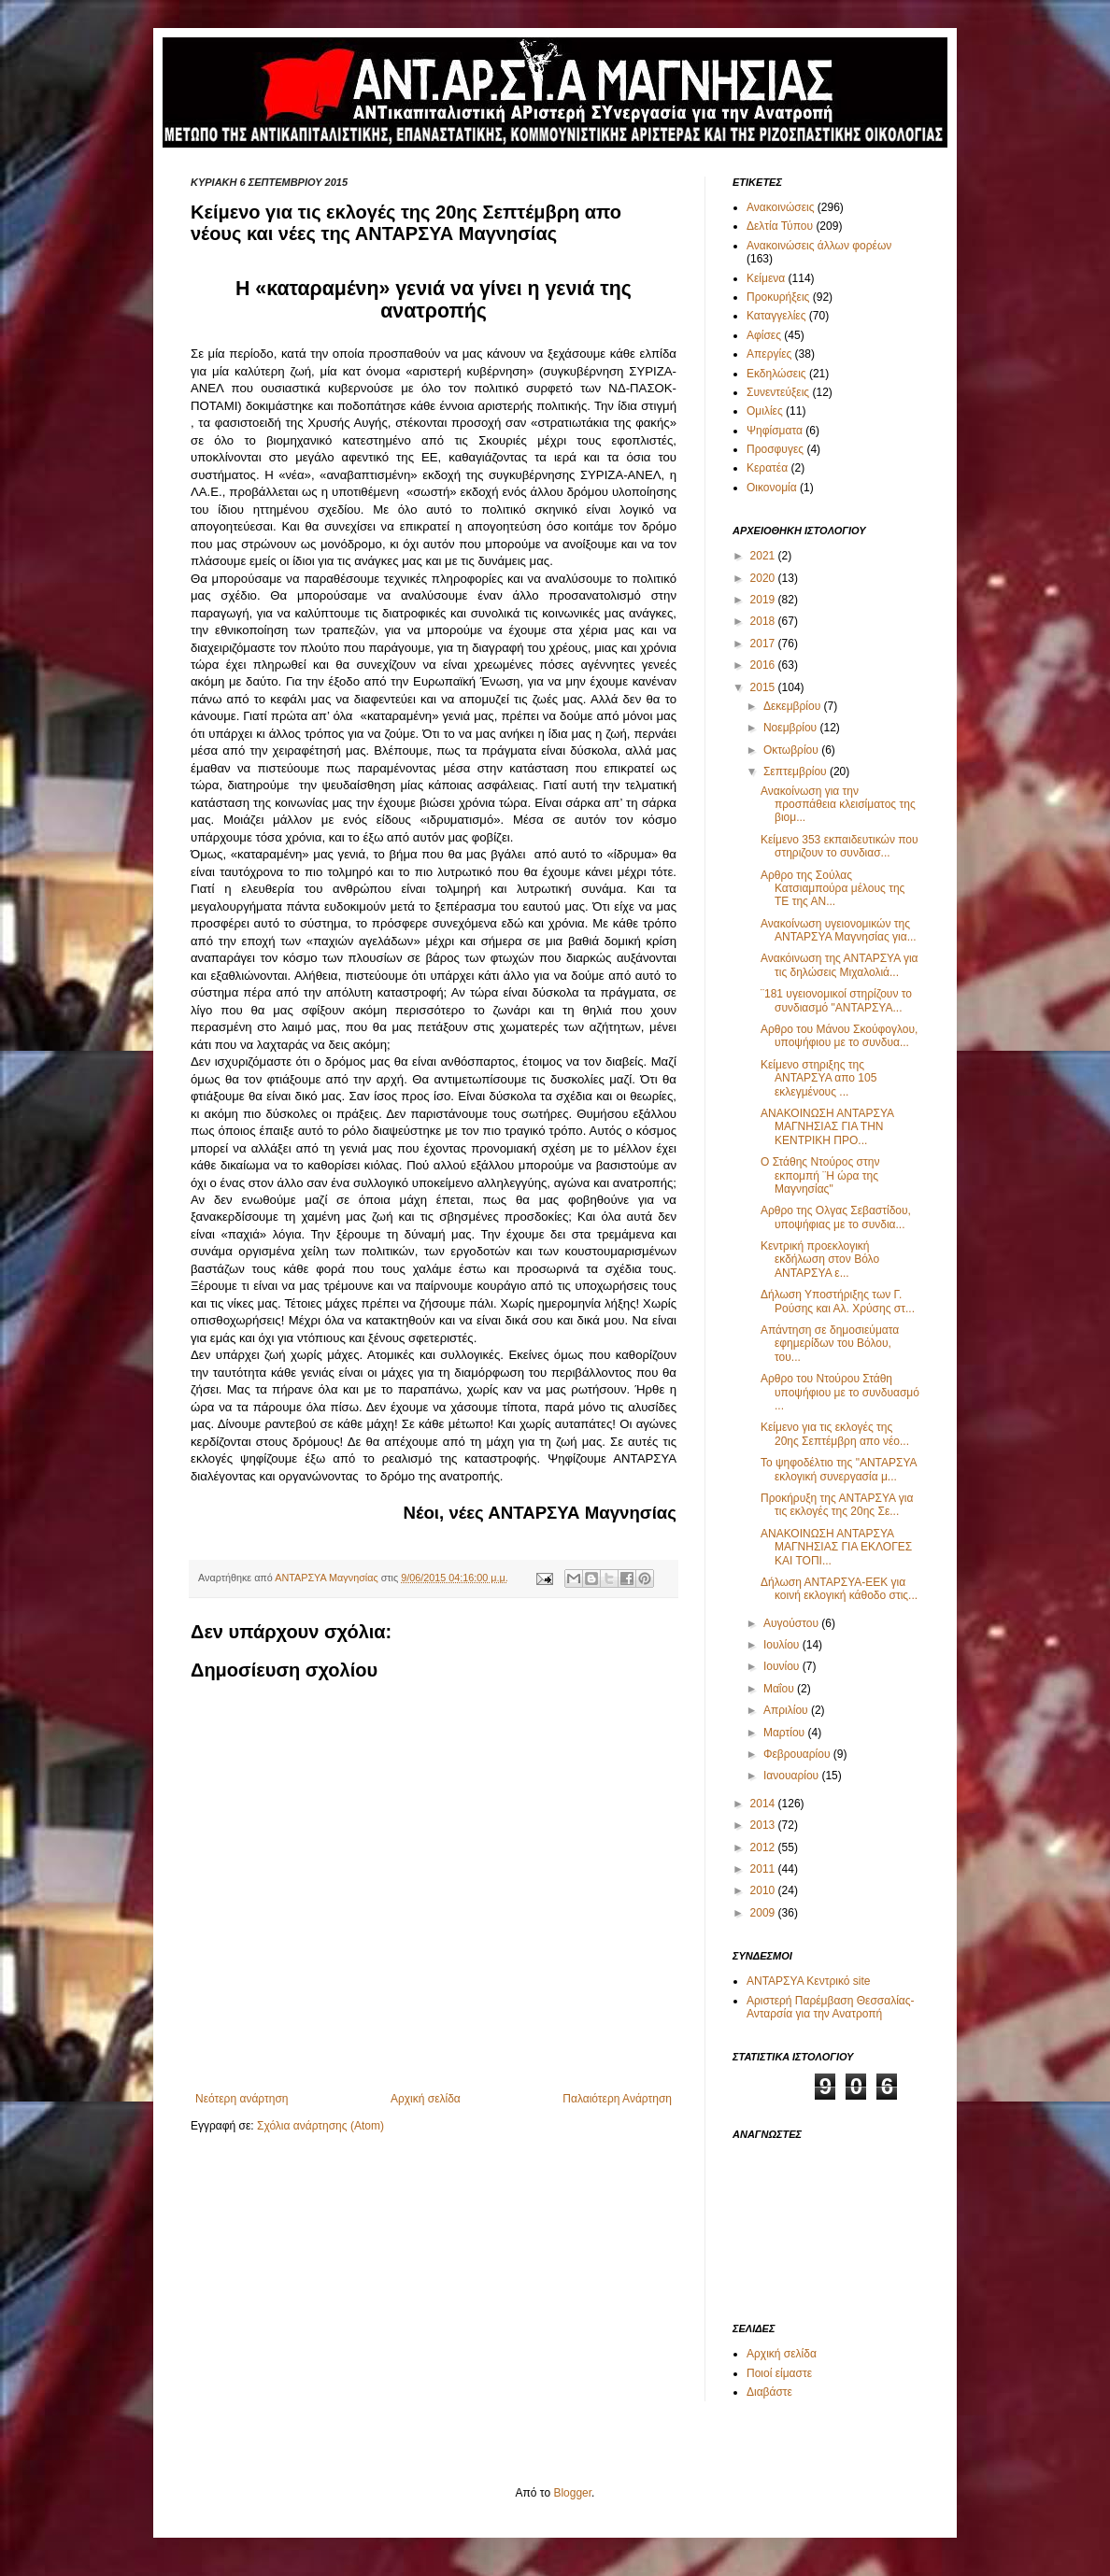 The width and height of the screenshot is (1110, 2576). Describe the element at coordinates (764, 1890) in the screenshot. I see `2010` at that location.